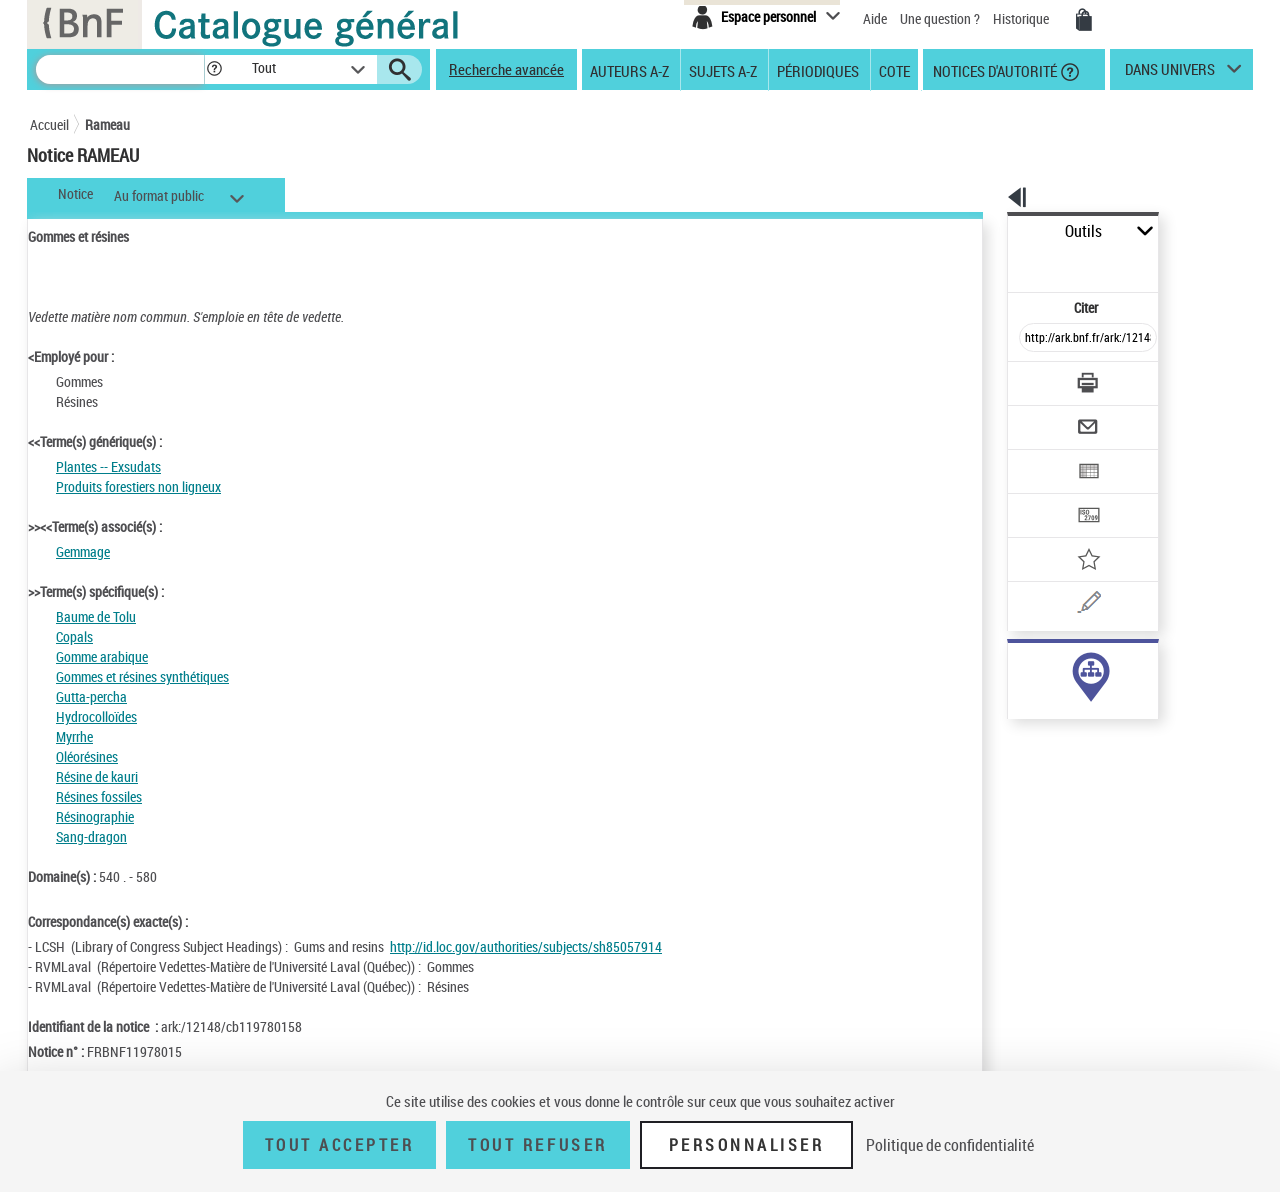  What do you see at coordinates (49, 124) in the screenshot?
I see `Accueil` at bounding box center [49, 124].